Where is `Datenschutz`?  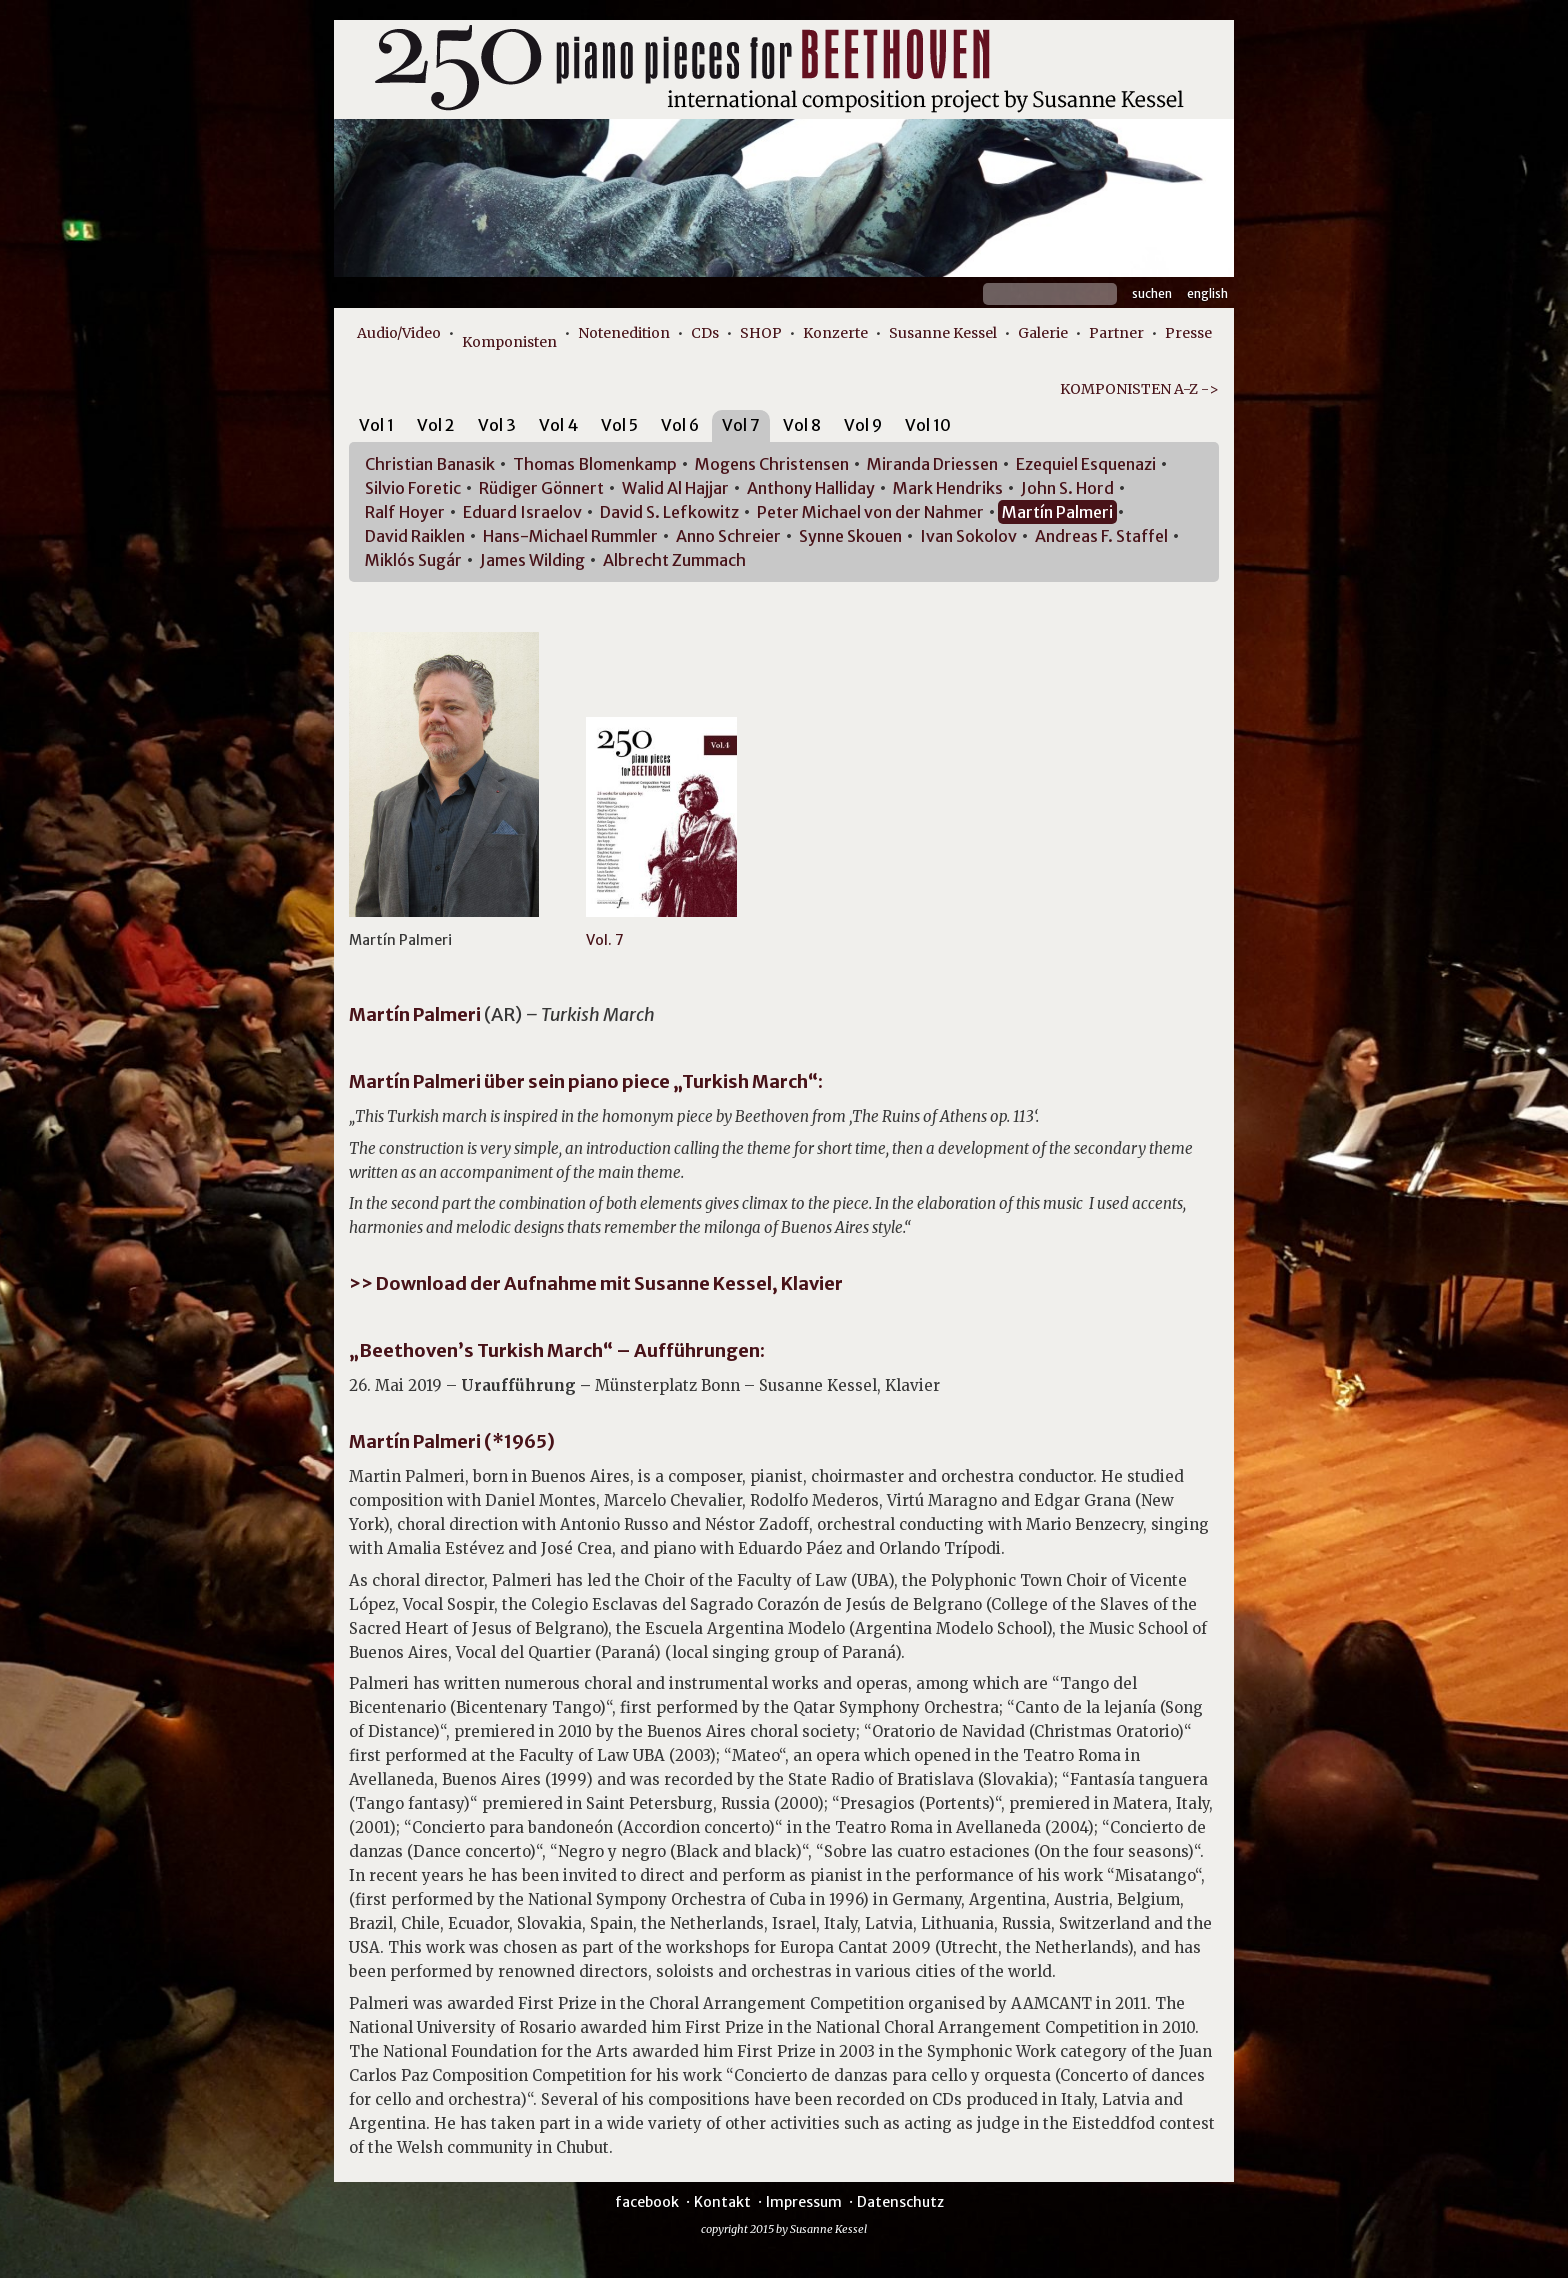 Datenschutz is located at coordinates (900, 2202).